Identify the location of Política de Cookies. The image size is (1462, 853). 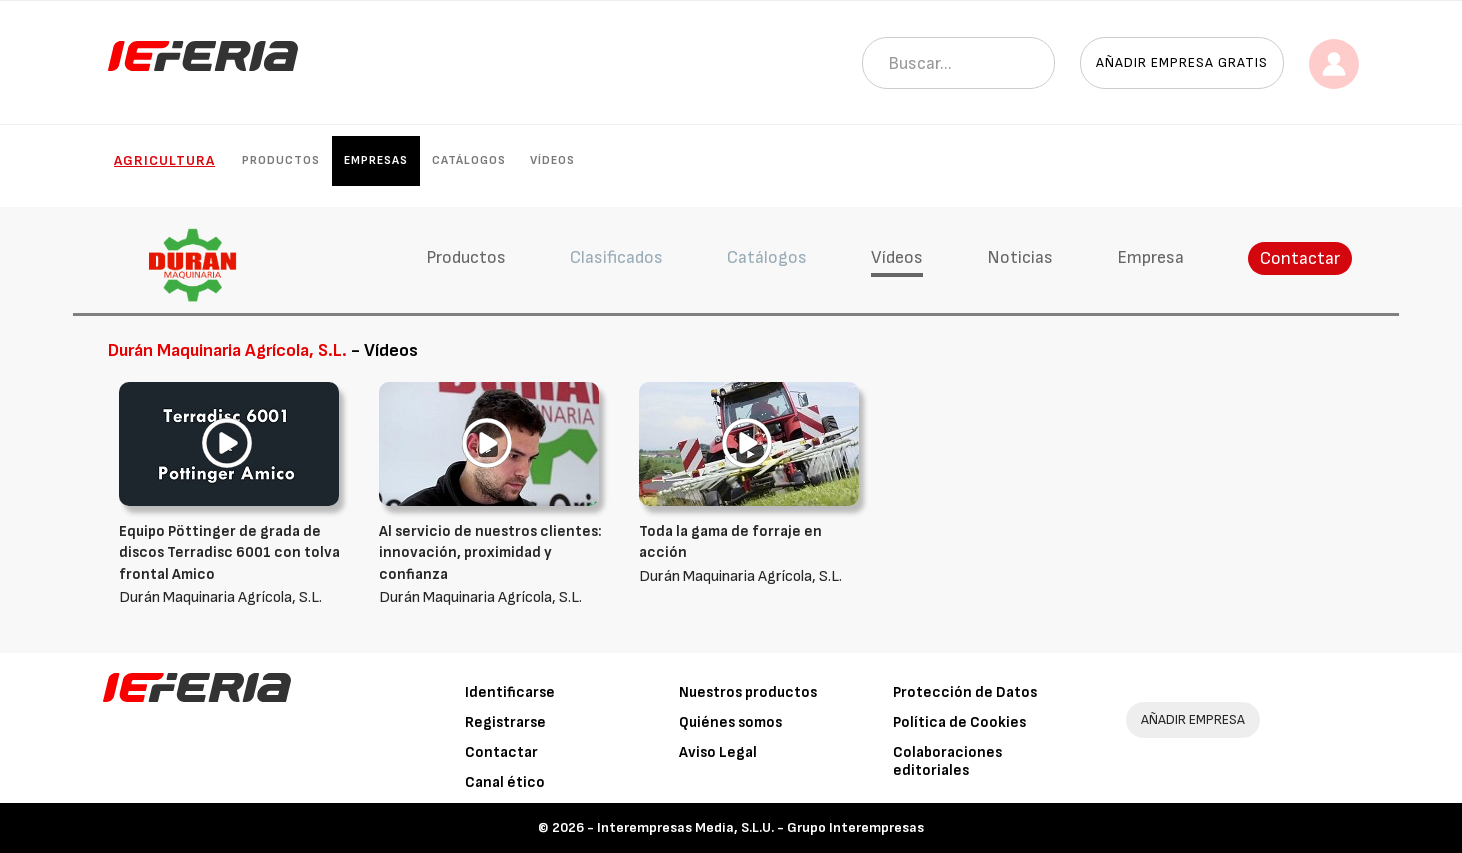
(959, 722).